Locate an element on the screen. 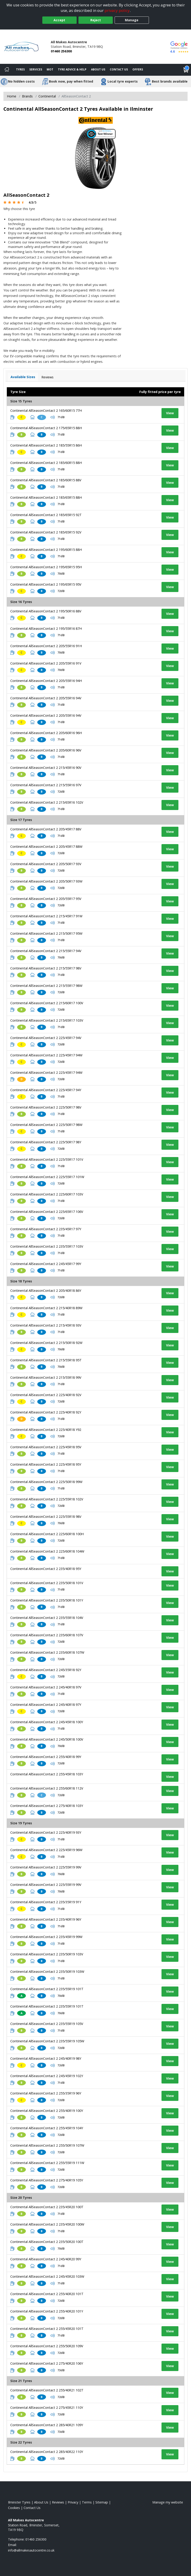  Continental AllSeasonContact 2 225/50R17 98Y [View tyre details] is located at coordinates (45, 1142).